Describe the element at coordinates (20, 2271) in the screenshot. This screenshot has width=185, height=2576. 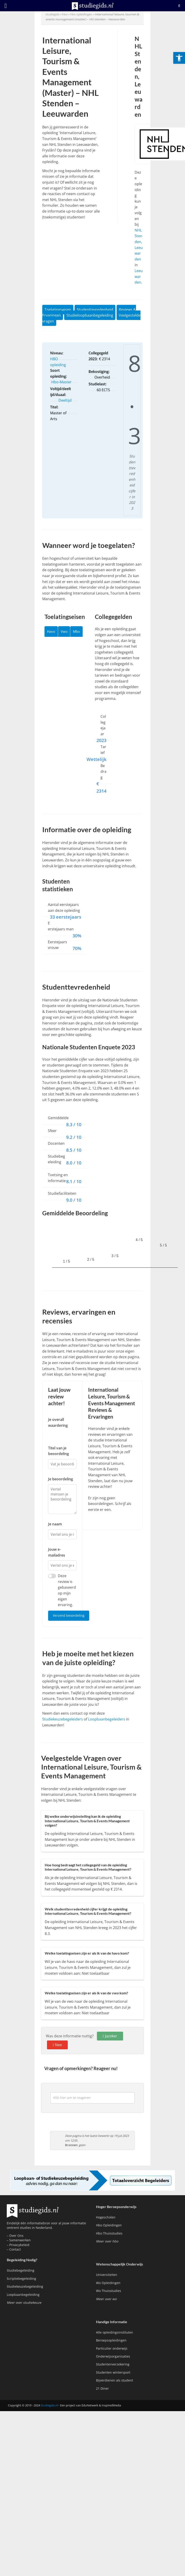
I see `Studiebegeleiding [link]` at that location.